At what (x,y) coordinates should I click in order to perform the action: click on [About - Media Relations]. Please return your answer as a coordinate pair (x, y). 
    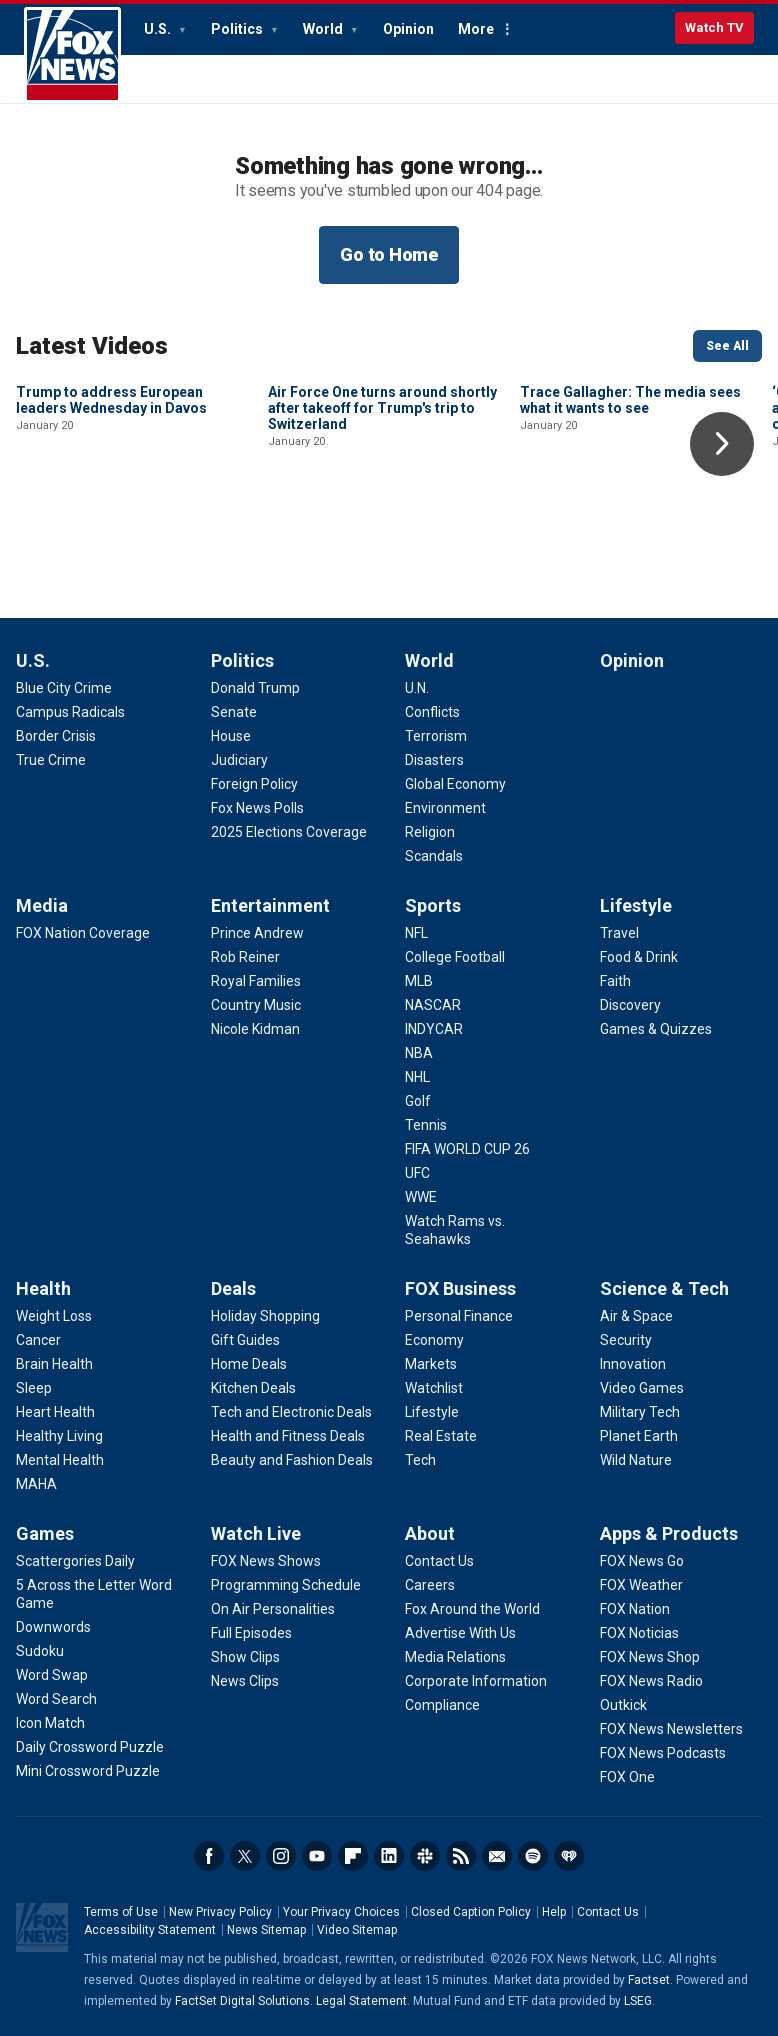
    Looking at the image, I should click on (455, 1657).